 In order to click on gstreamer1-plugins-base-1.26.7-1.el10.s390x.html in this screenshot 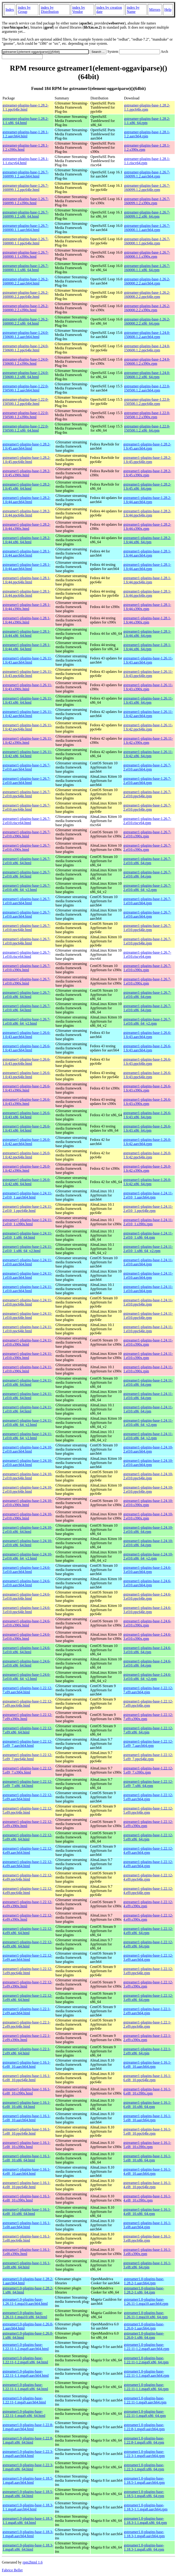, I will do `click(26, 968)`.